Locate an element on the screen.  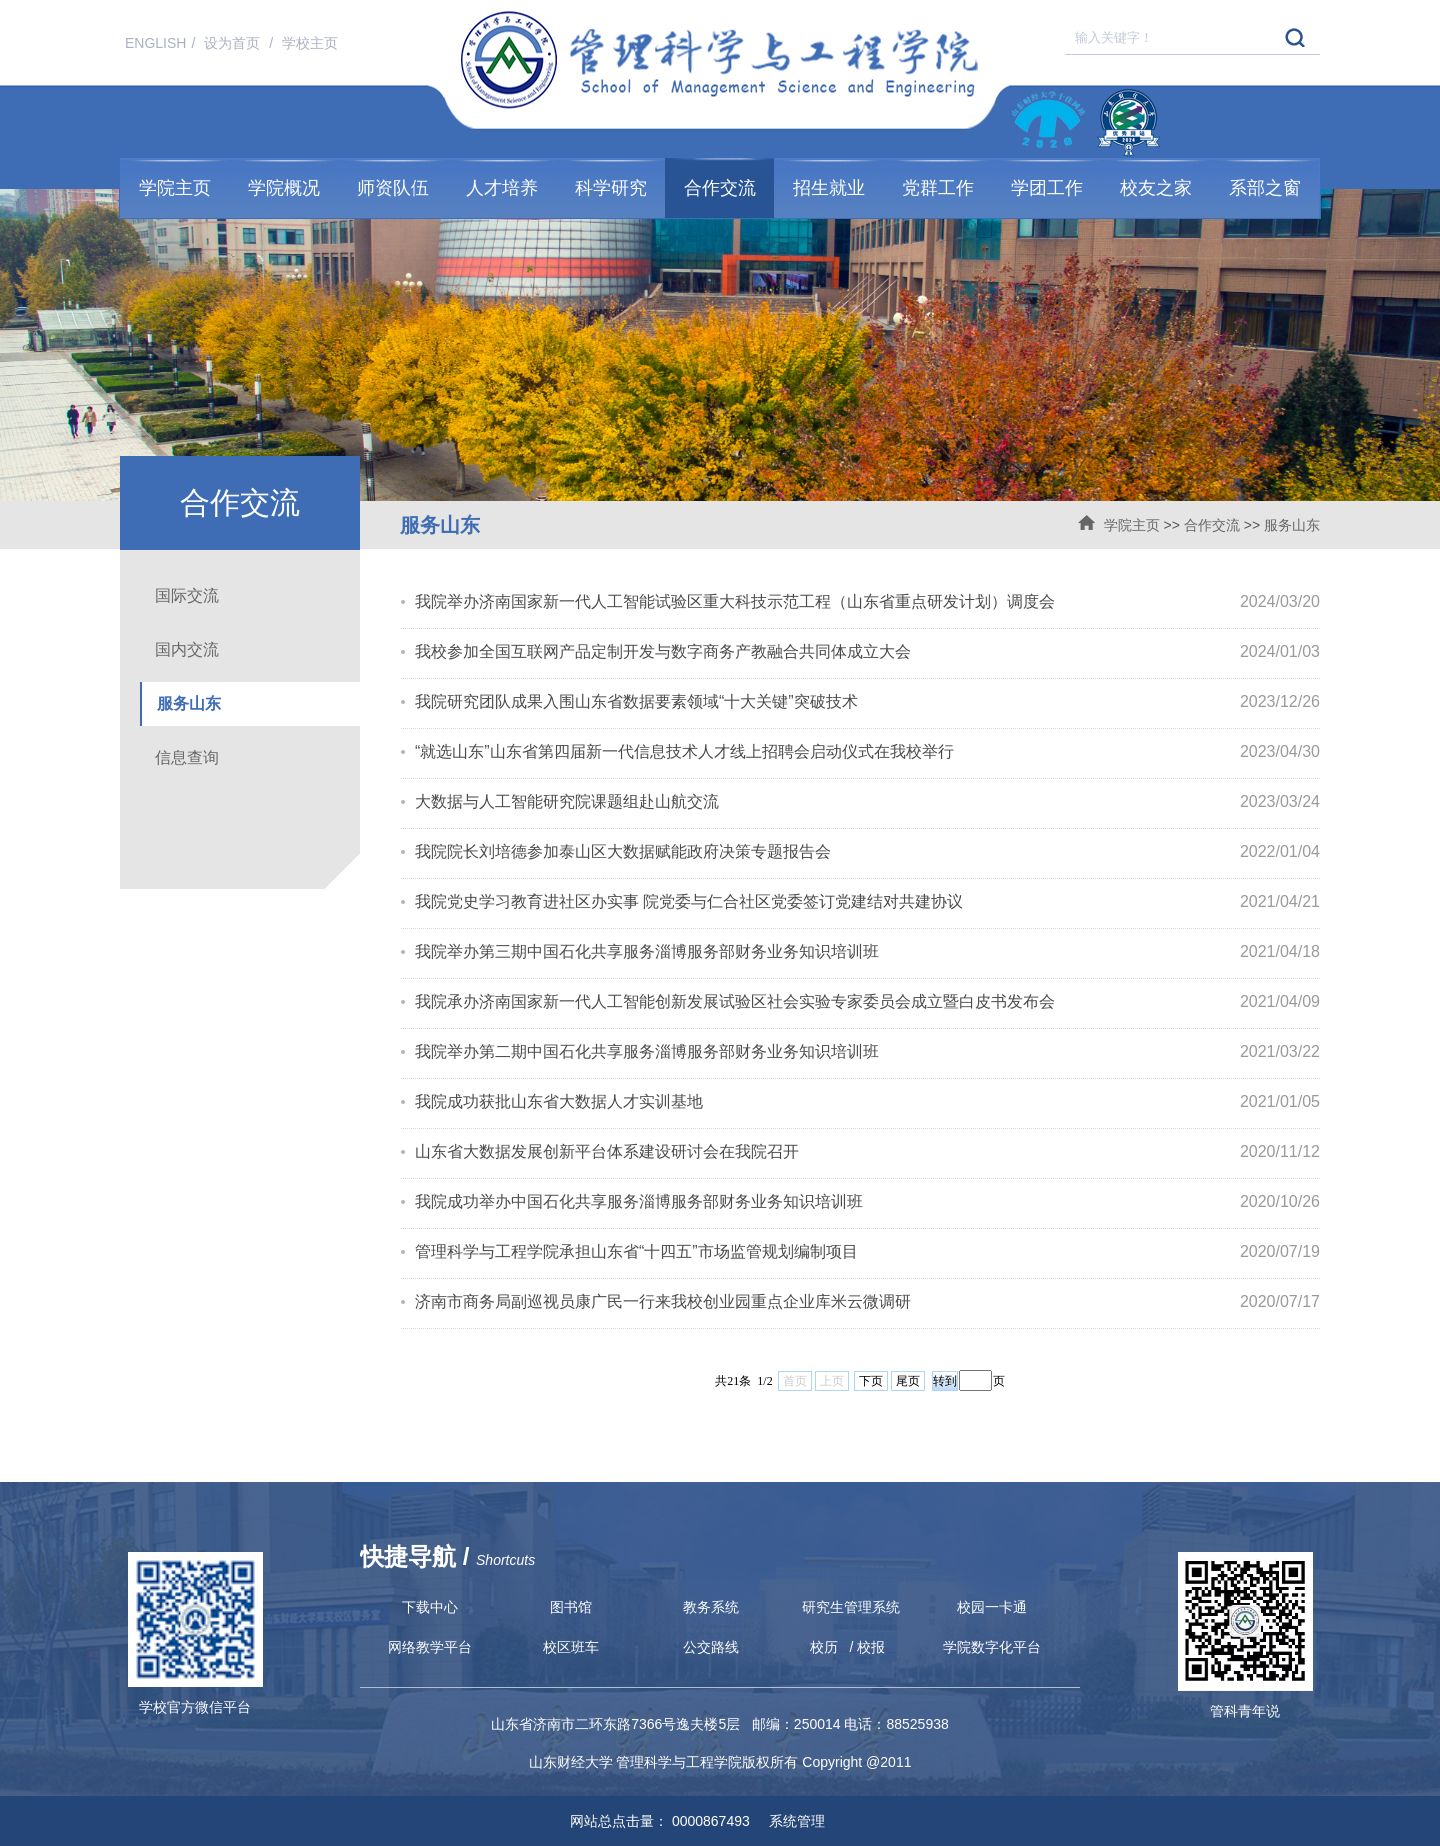
我院举办第三期中国石化共享服务淄博服务部财务业务知识培训班 is located at coordinates (647, 951).